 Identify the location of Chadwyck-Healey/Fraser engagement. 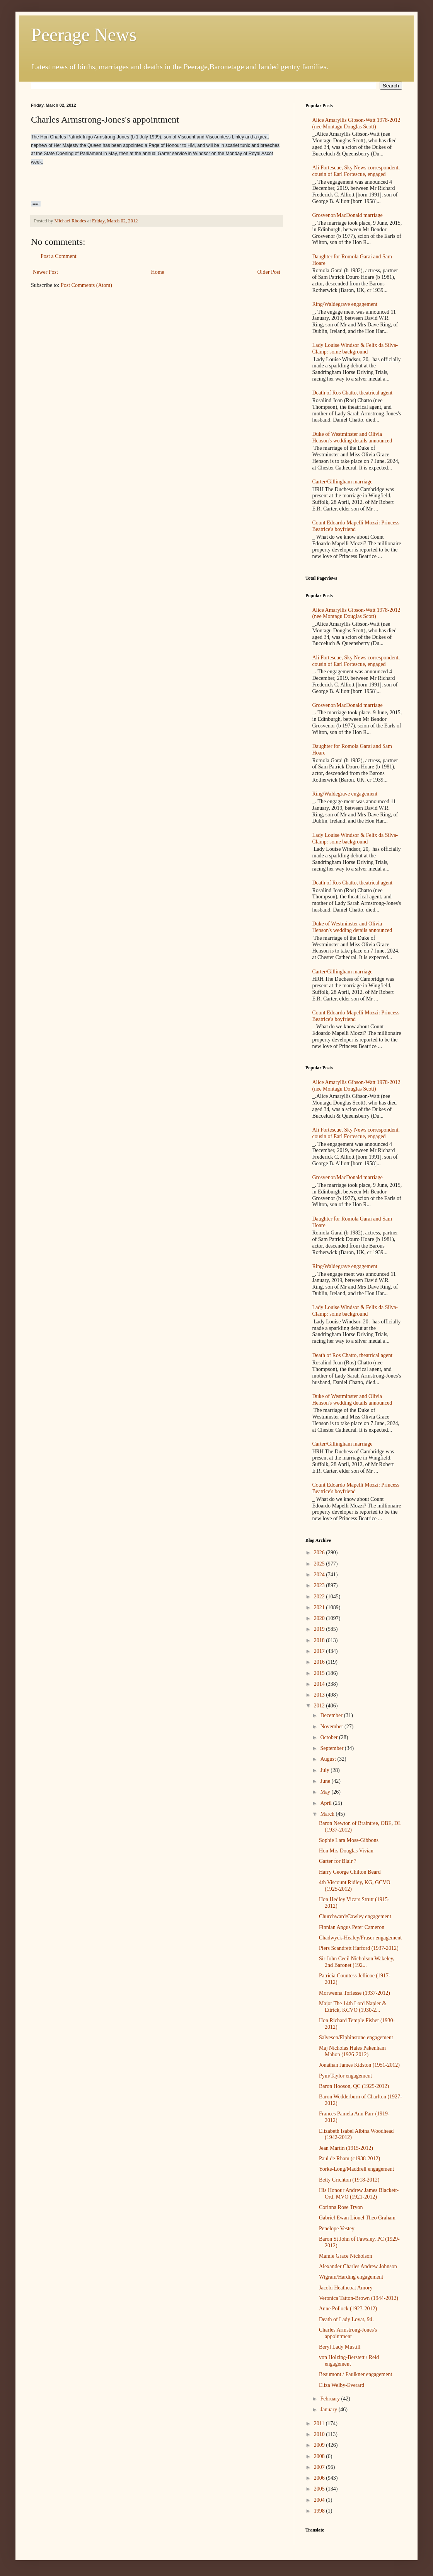
(360, 1938).